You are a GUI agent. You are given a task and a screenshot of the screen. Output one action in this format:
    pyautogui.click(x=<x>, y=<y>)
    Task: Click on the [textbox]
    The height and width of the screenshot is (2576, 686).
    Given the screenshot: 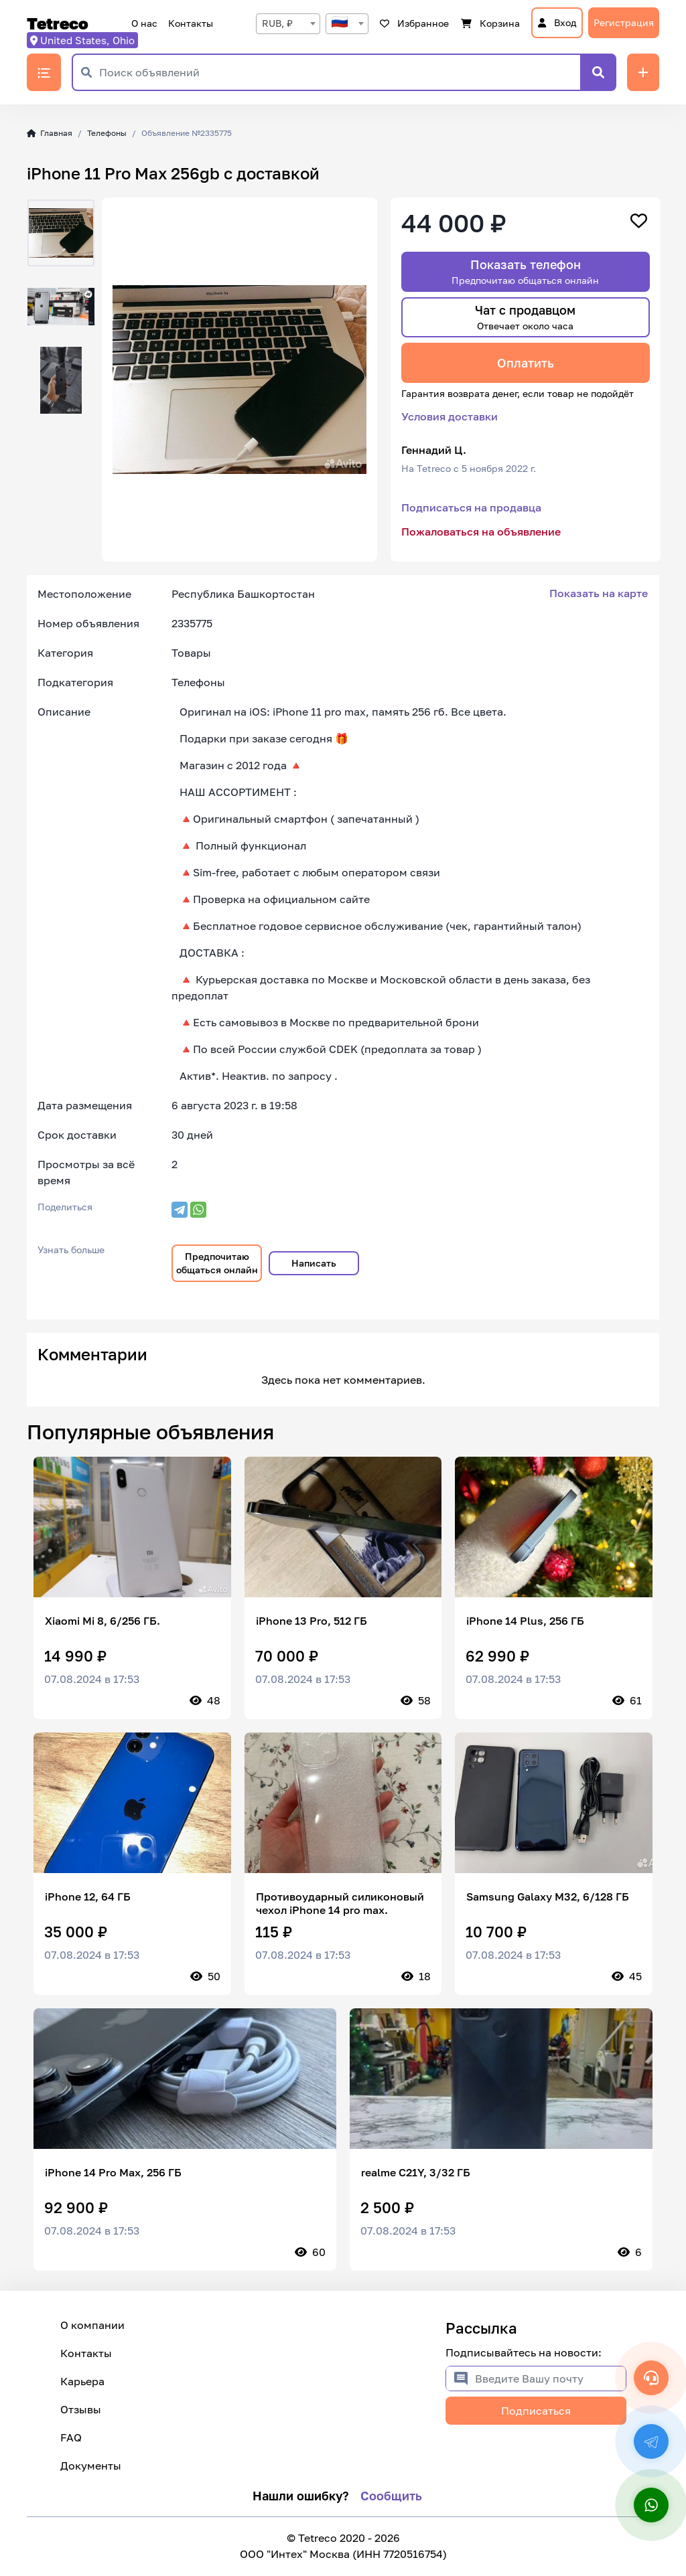 What is the action you would take?
    pyautogui.click(x=347, y=23)
    